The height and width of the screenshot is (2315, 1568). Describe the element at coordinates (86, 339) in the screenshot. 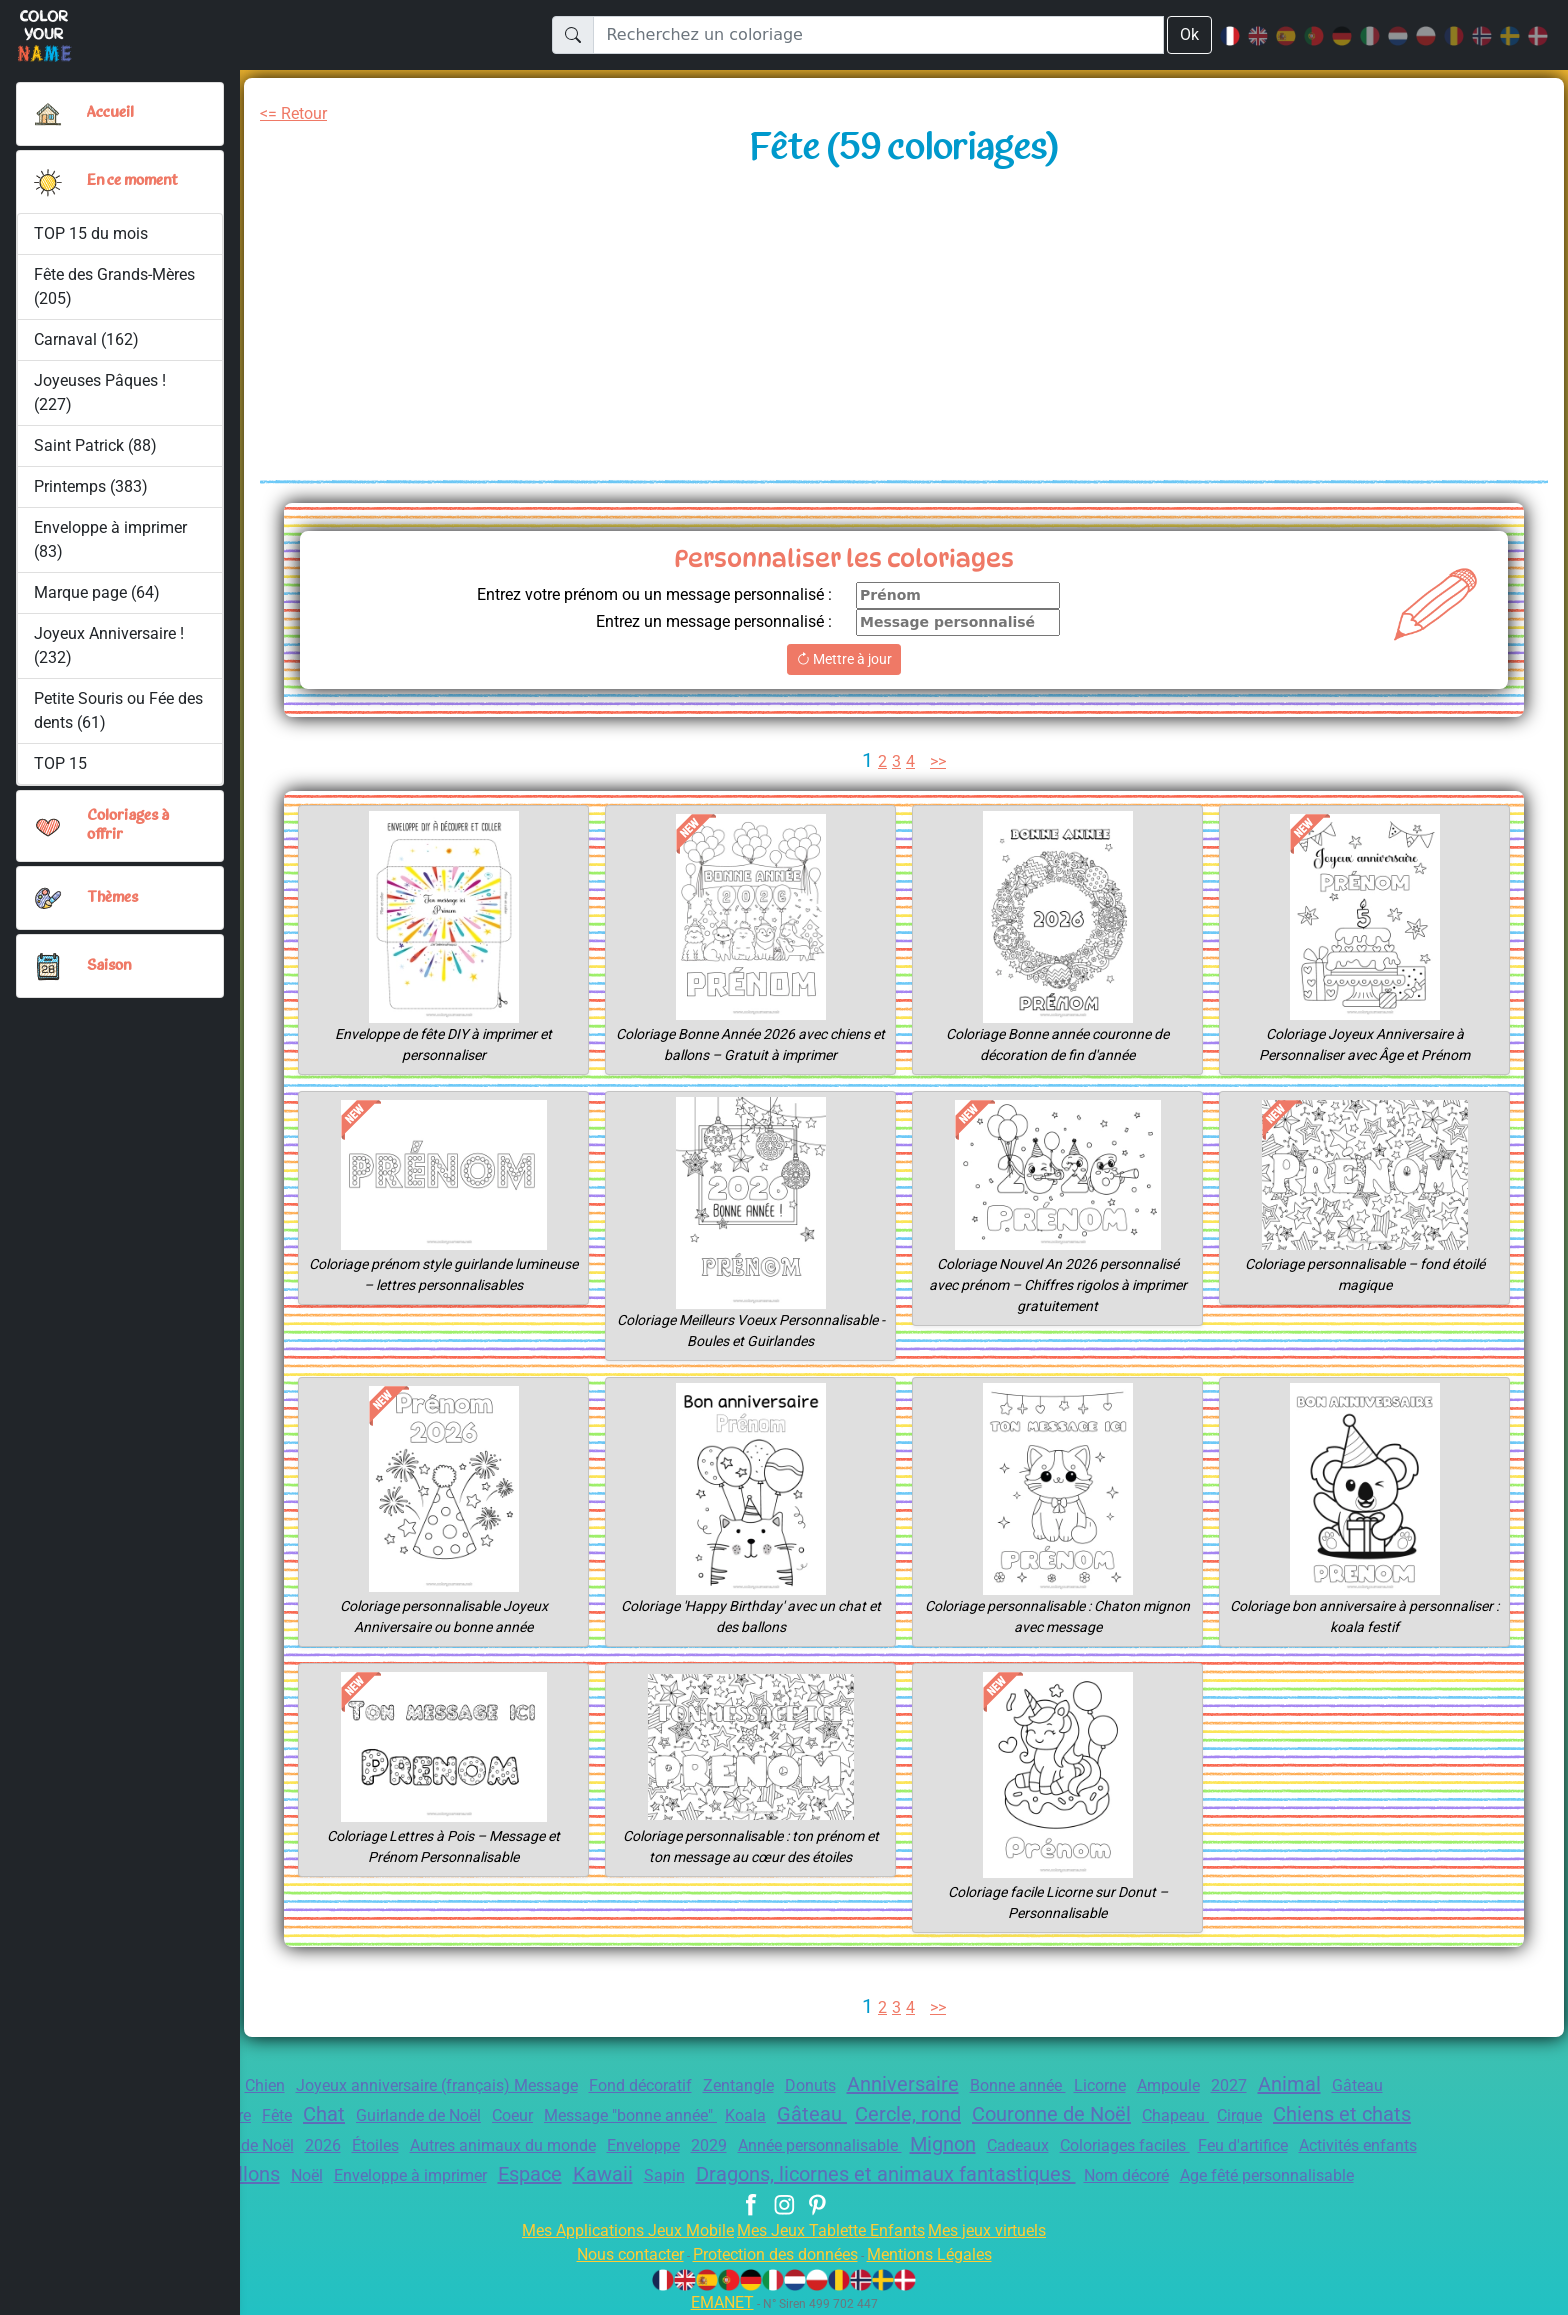

I see `Carnaval (162)` at that location.